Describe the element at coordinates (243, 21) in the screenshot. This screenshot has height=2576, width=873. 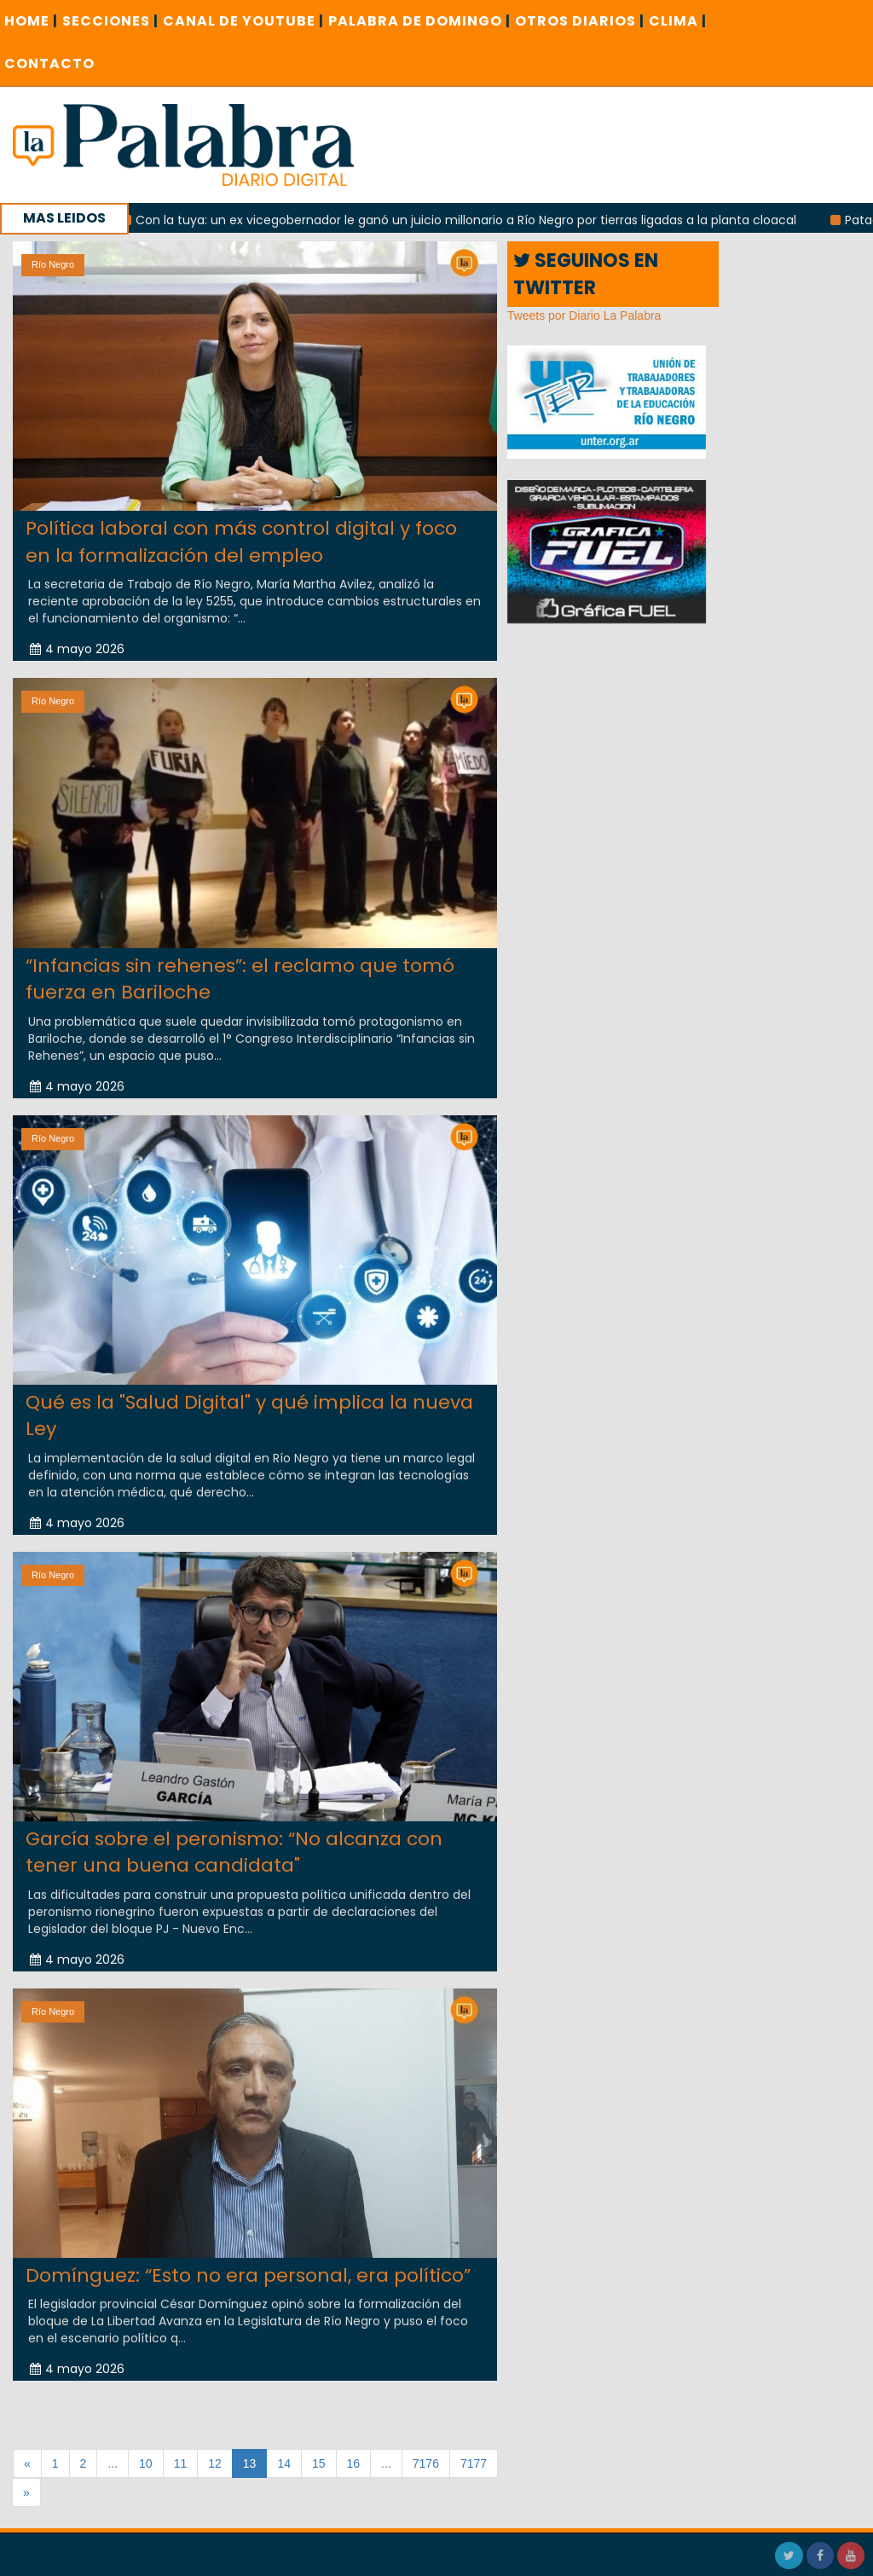
I see `CANAL DE YOUTUBE` at that location.